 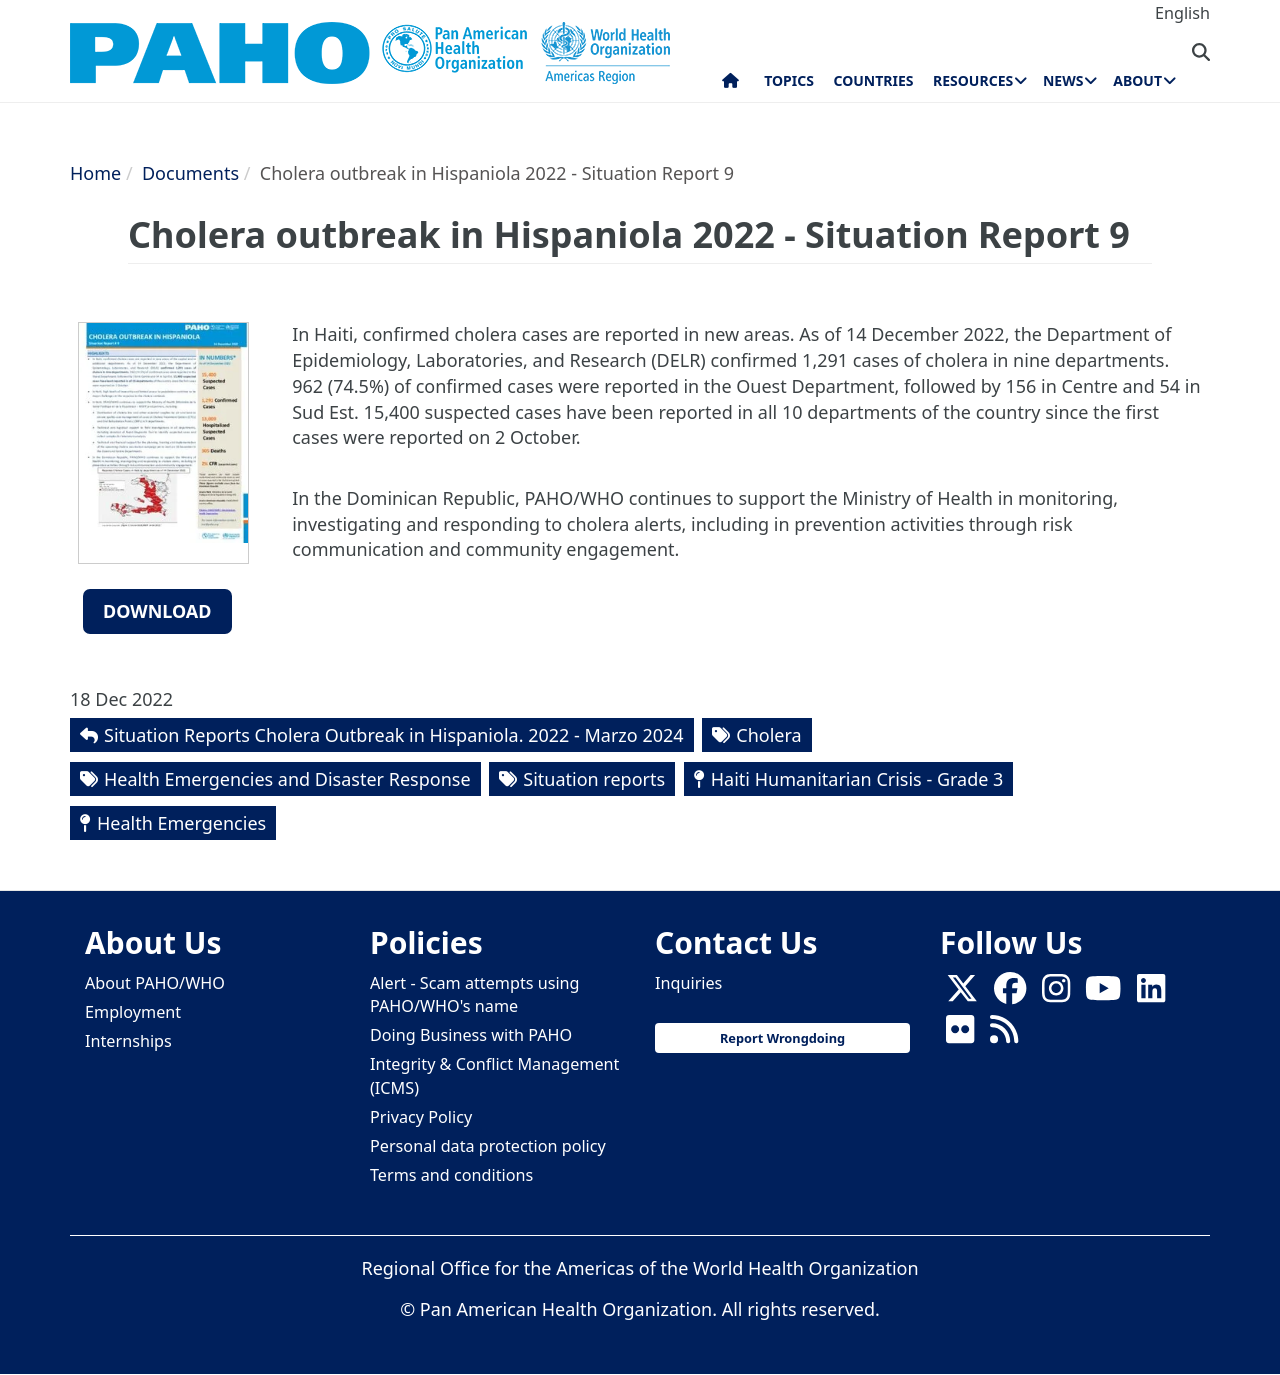 I want to click on Doing Business with PAHO, so click(x=471, y=1035).